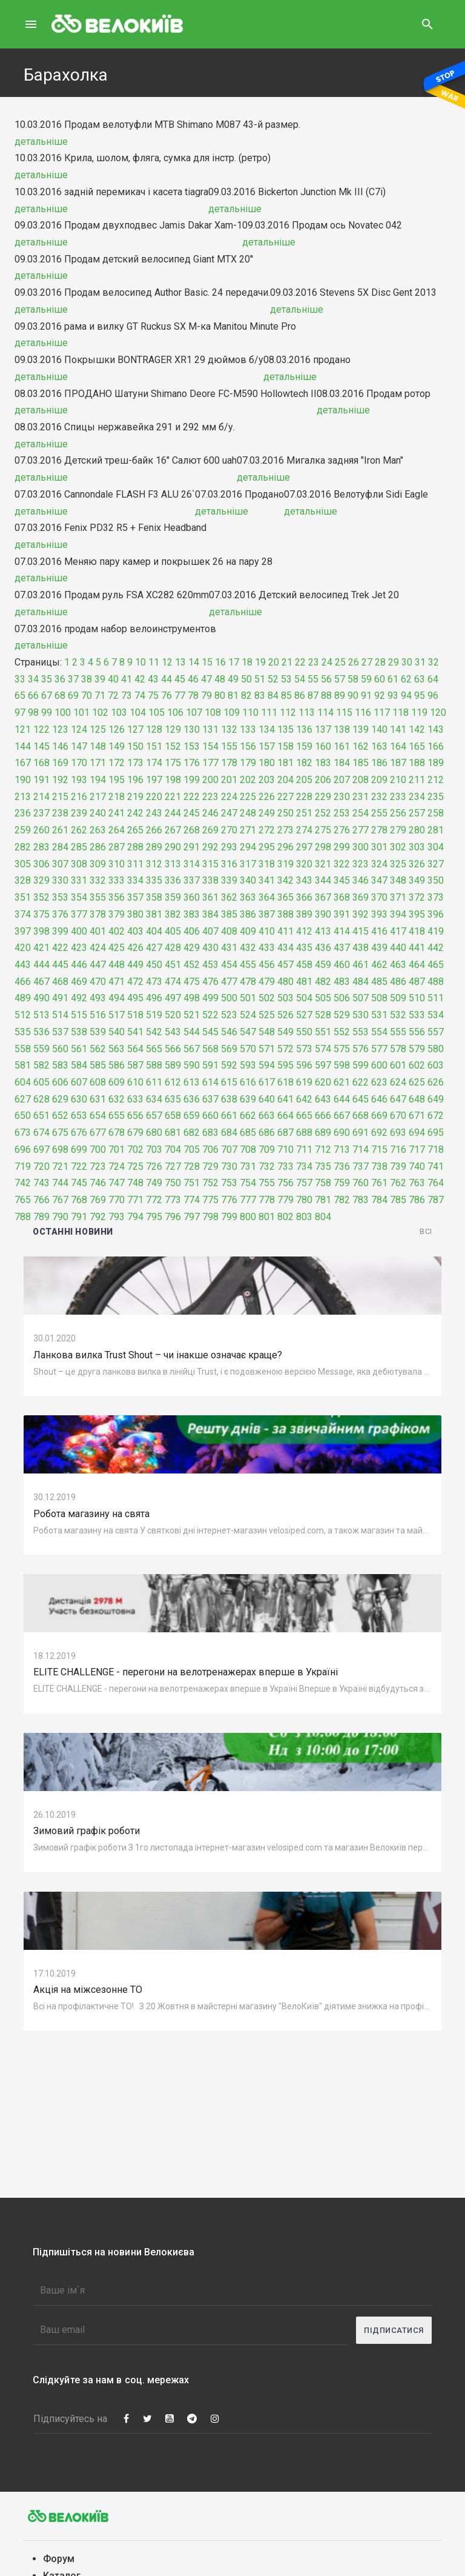 This screenshot has height=2576, width=465. I want to click on 586, so click(116, 1065).